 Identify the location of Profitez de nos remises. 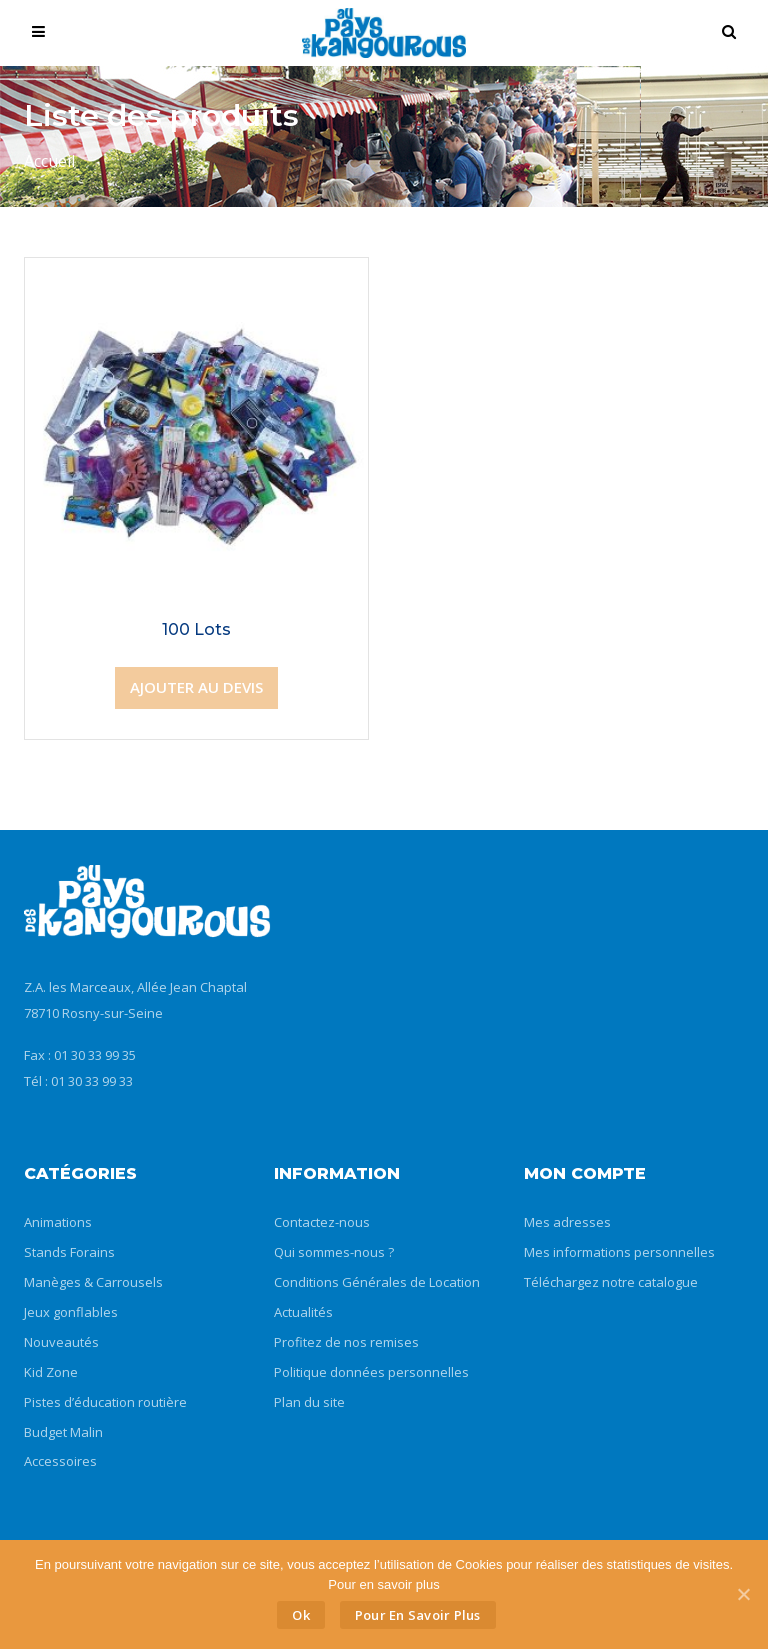
(346, 1342).